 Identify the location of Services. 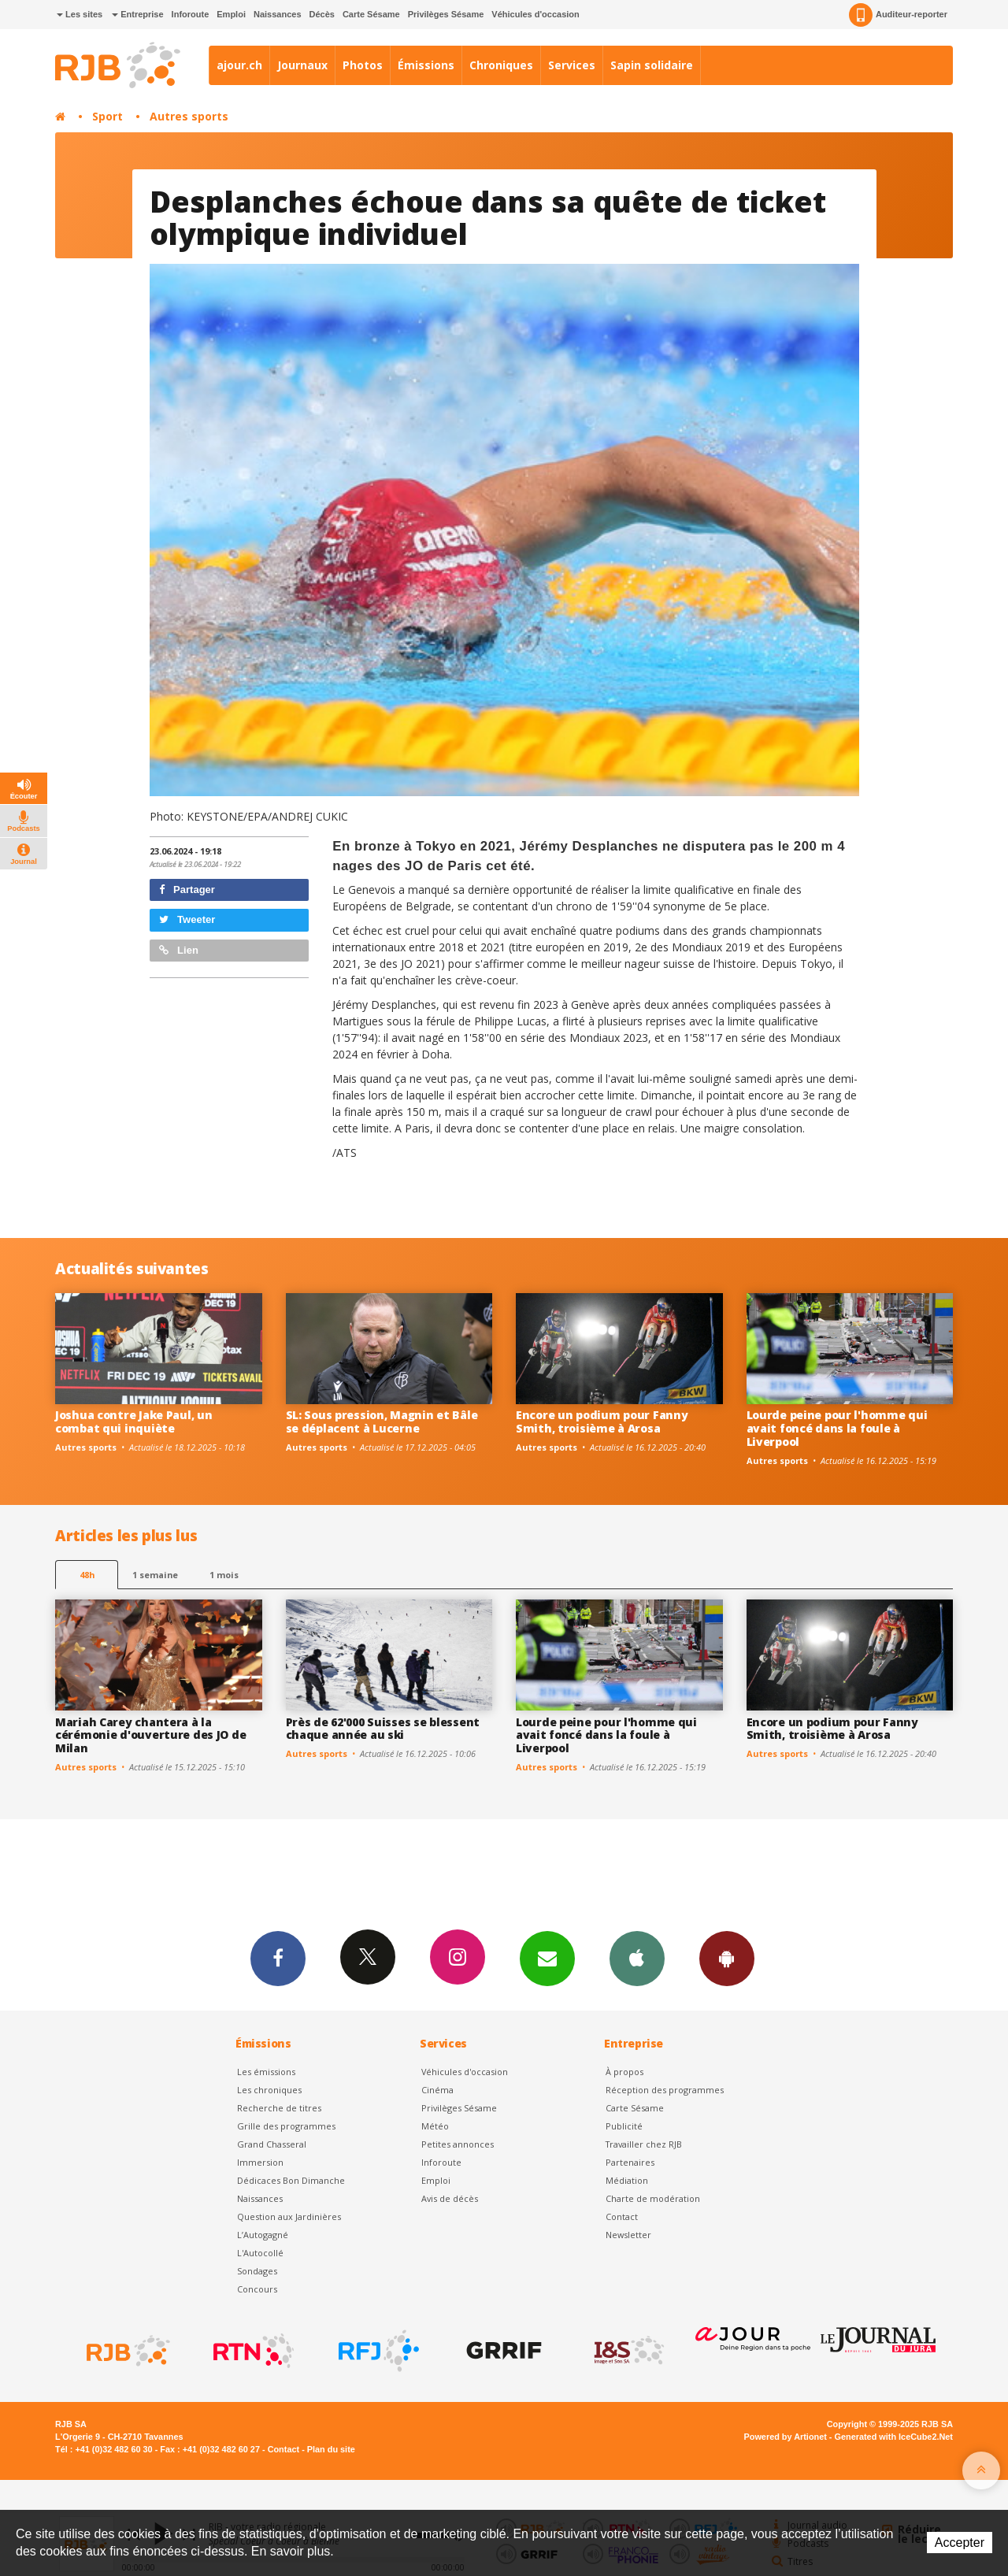
(571, 64).